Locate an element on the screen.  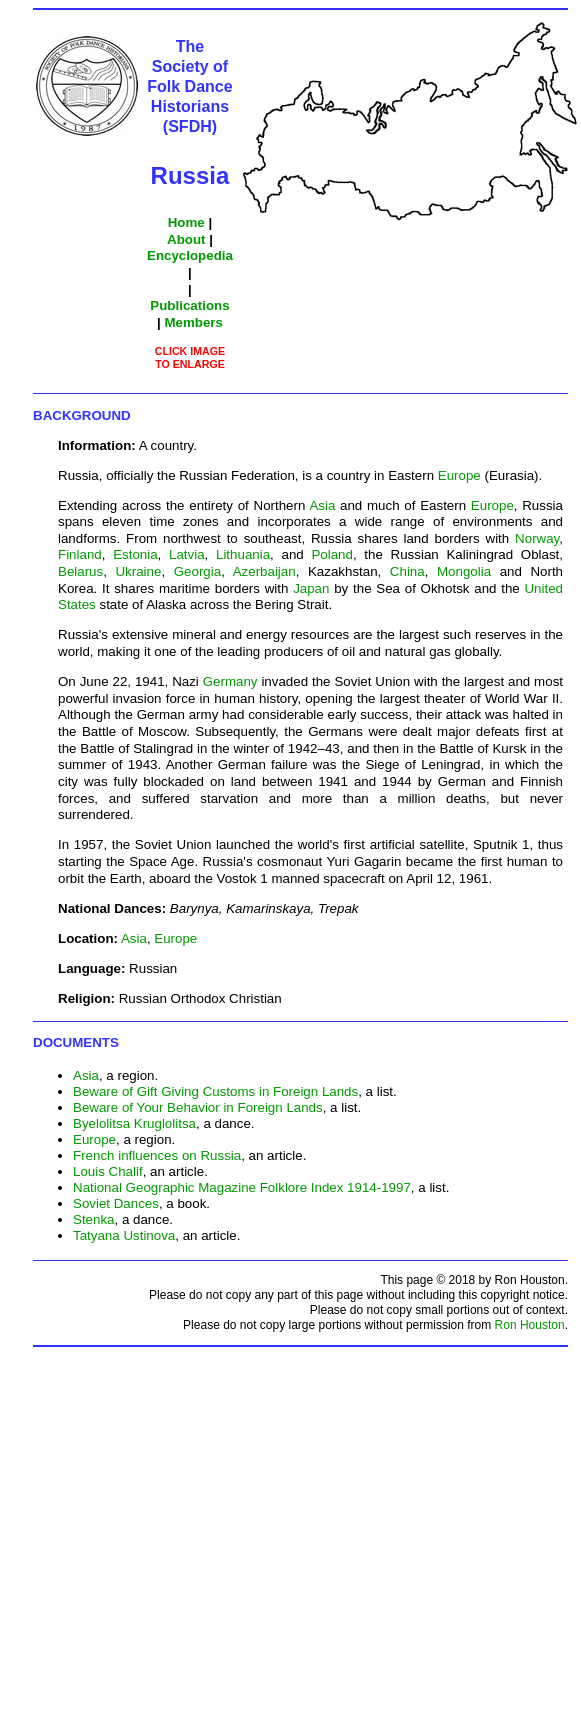
Japan is located at coordinates (311, 588).